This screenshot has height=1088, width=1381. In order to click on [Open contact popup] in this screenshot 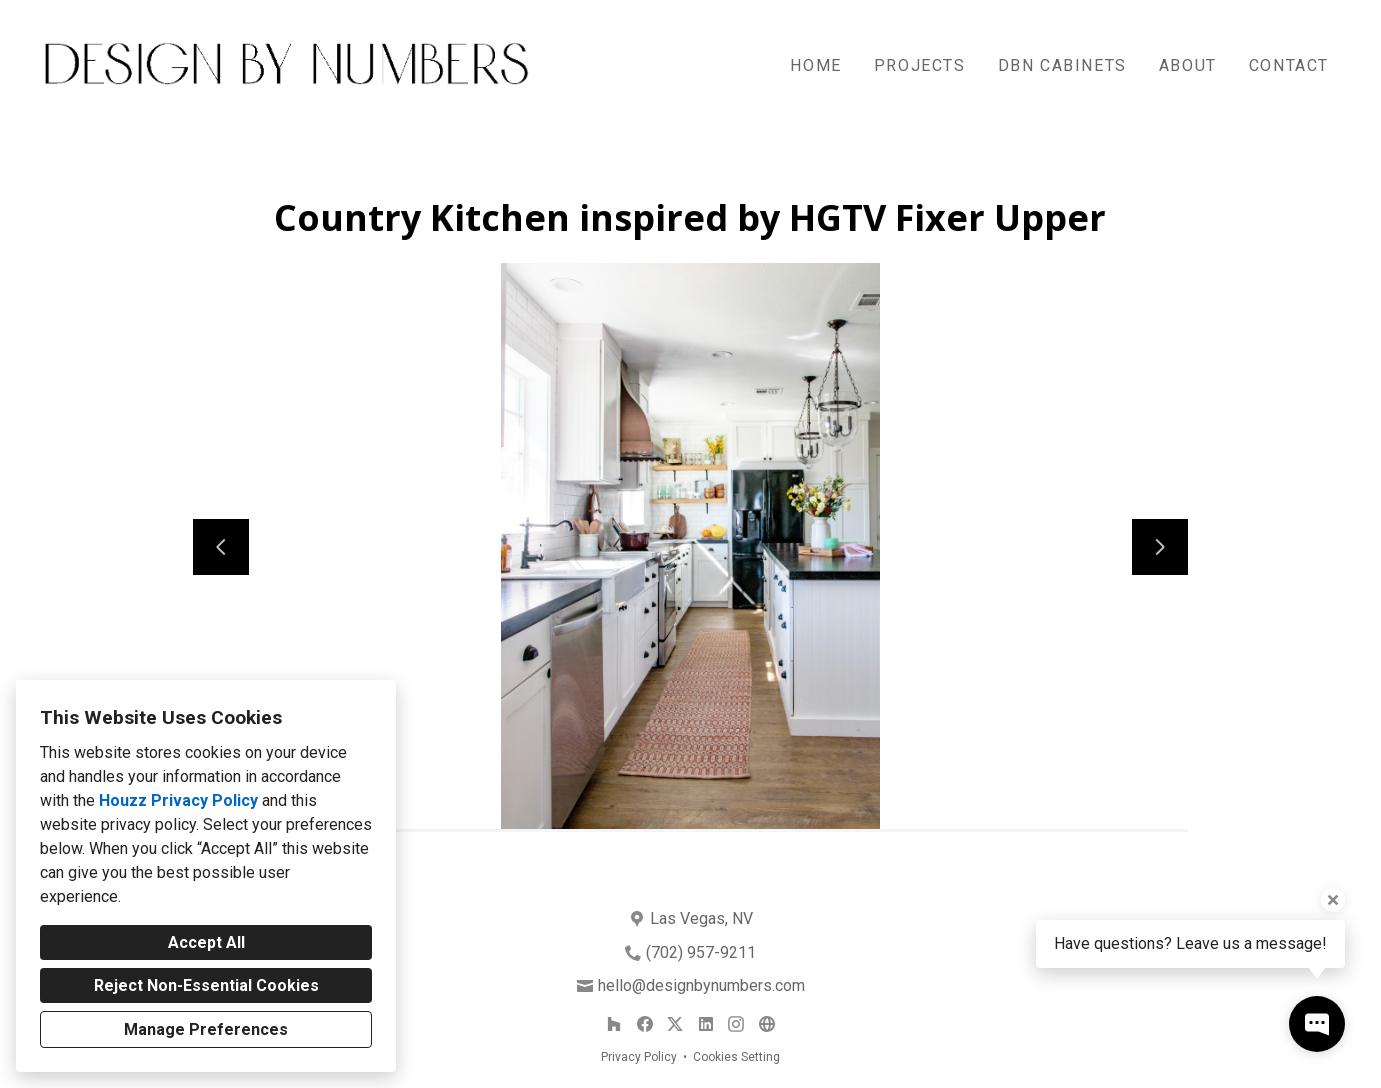, I will do `click(1317, 1024)`.